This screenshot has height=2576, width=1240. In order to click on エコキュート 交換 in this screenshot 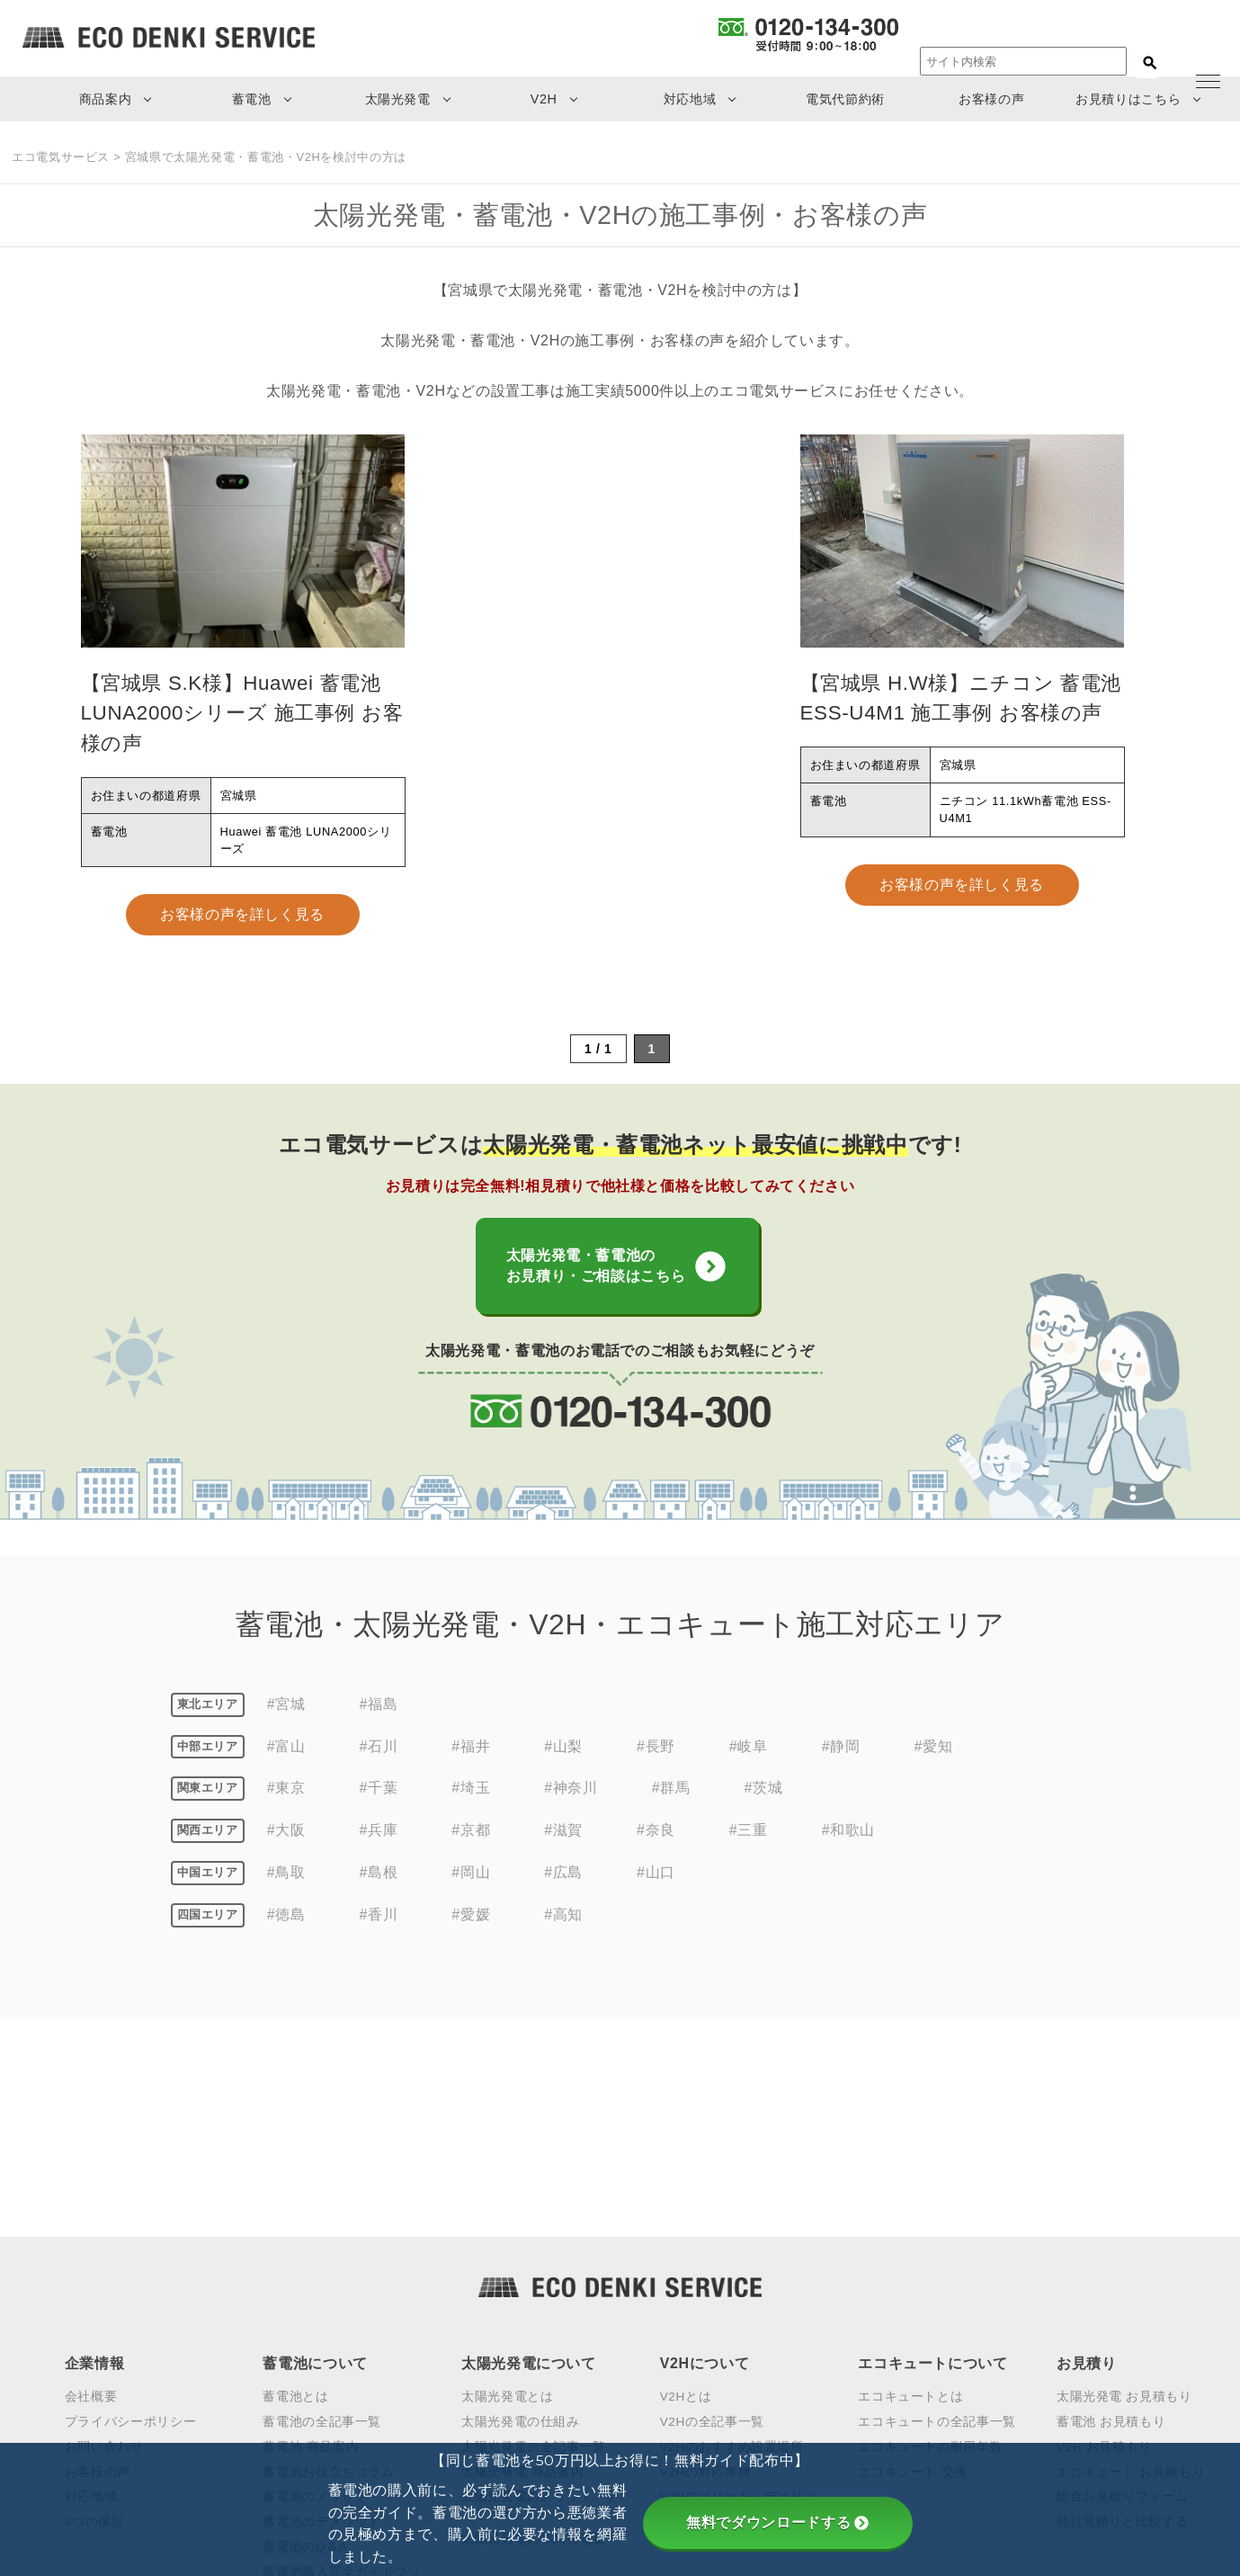, I will do `click(913, 2272)`.